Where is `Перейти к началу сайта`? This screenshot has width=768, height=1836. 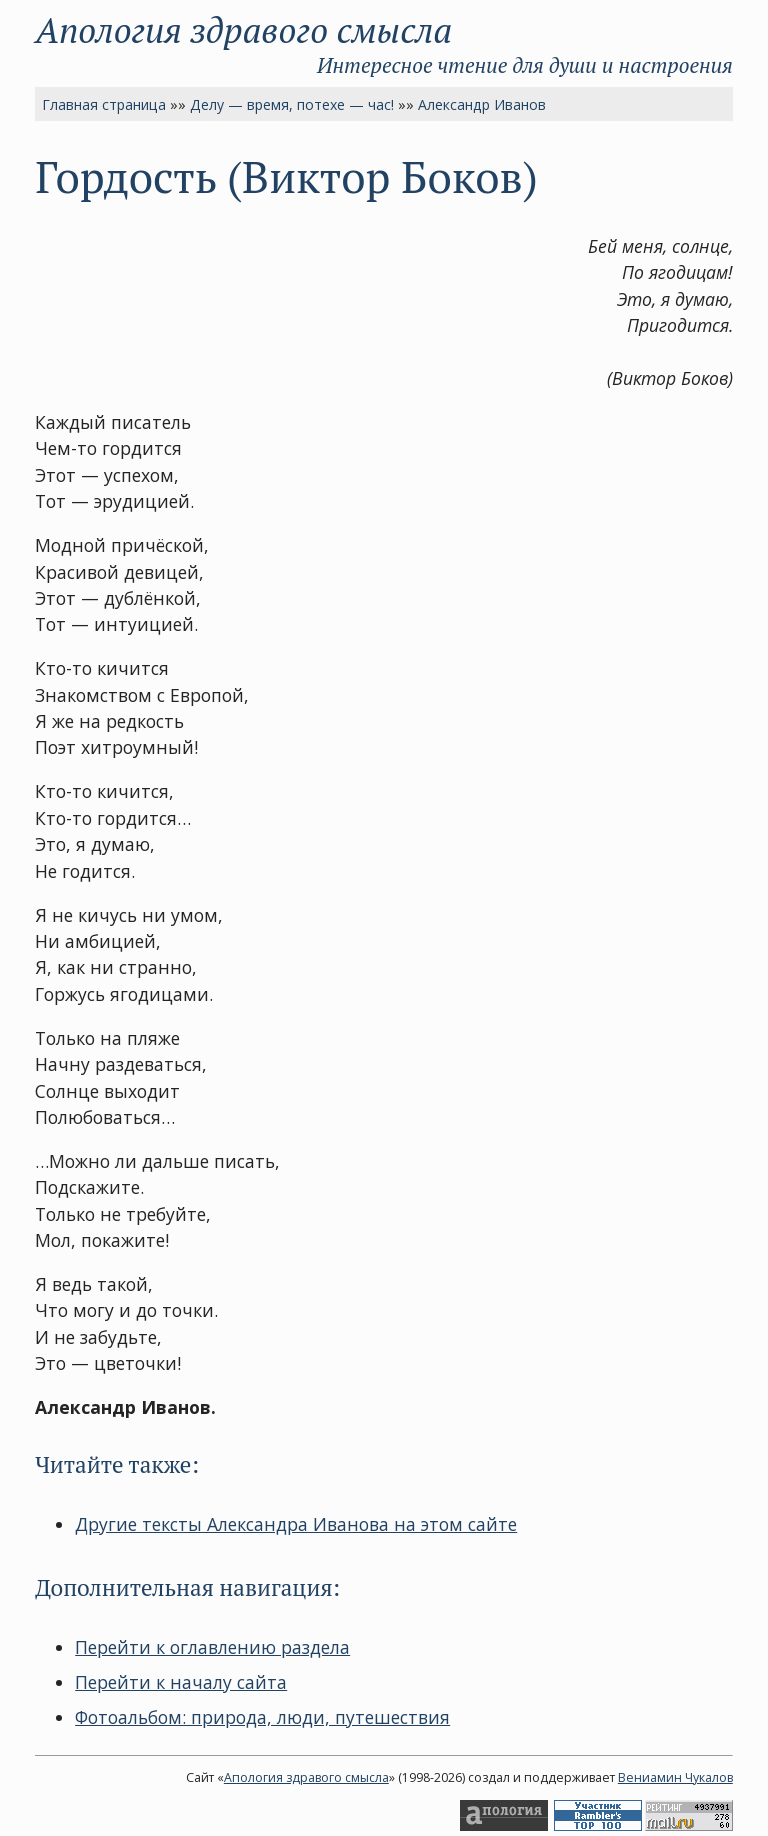 Перейти к началу сайта is located at coordinates (181, 1682).